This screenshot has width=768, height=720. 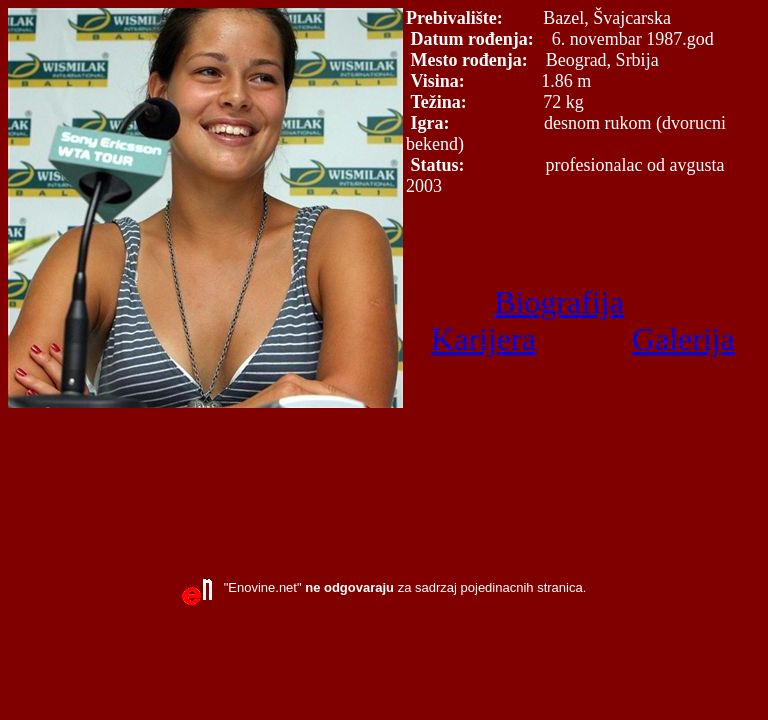 What do you see at coordinates (483, 339) in the screenshot?
I see `Karijera` at bounding box center [483, 339].